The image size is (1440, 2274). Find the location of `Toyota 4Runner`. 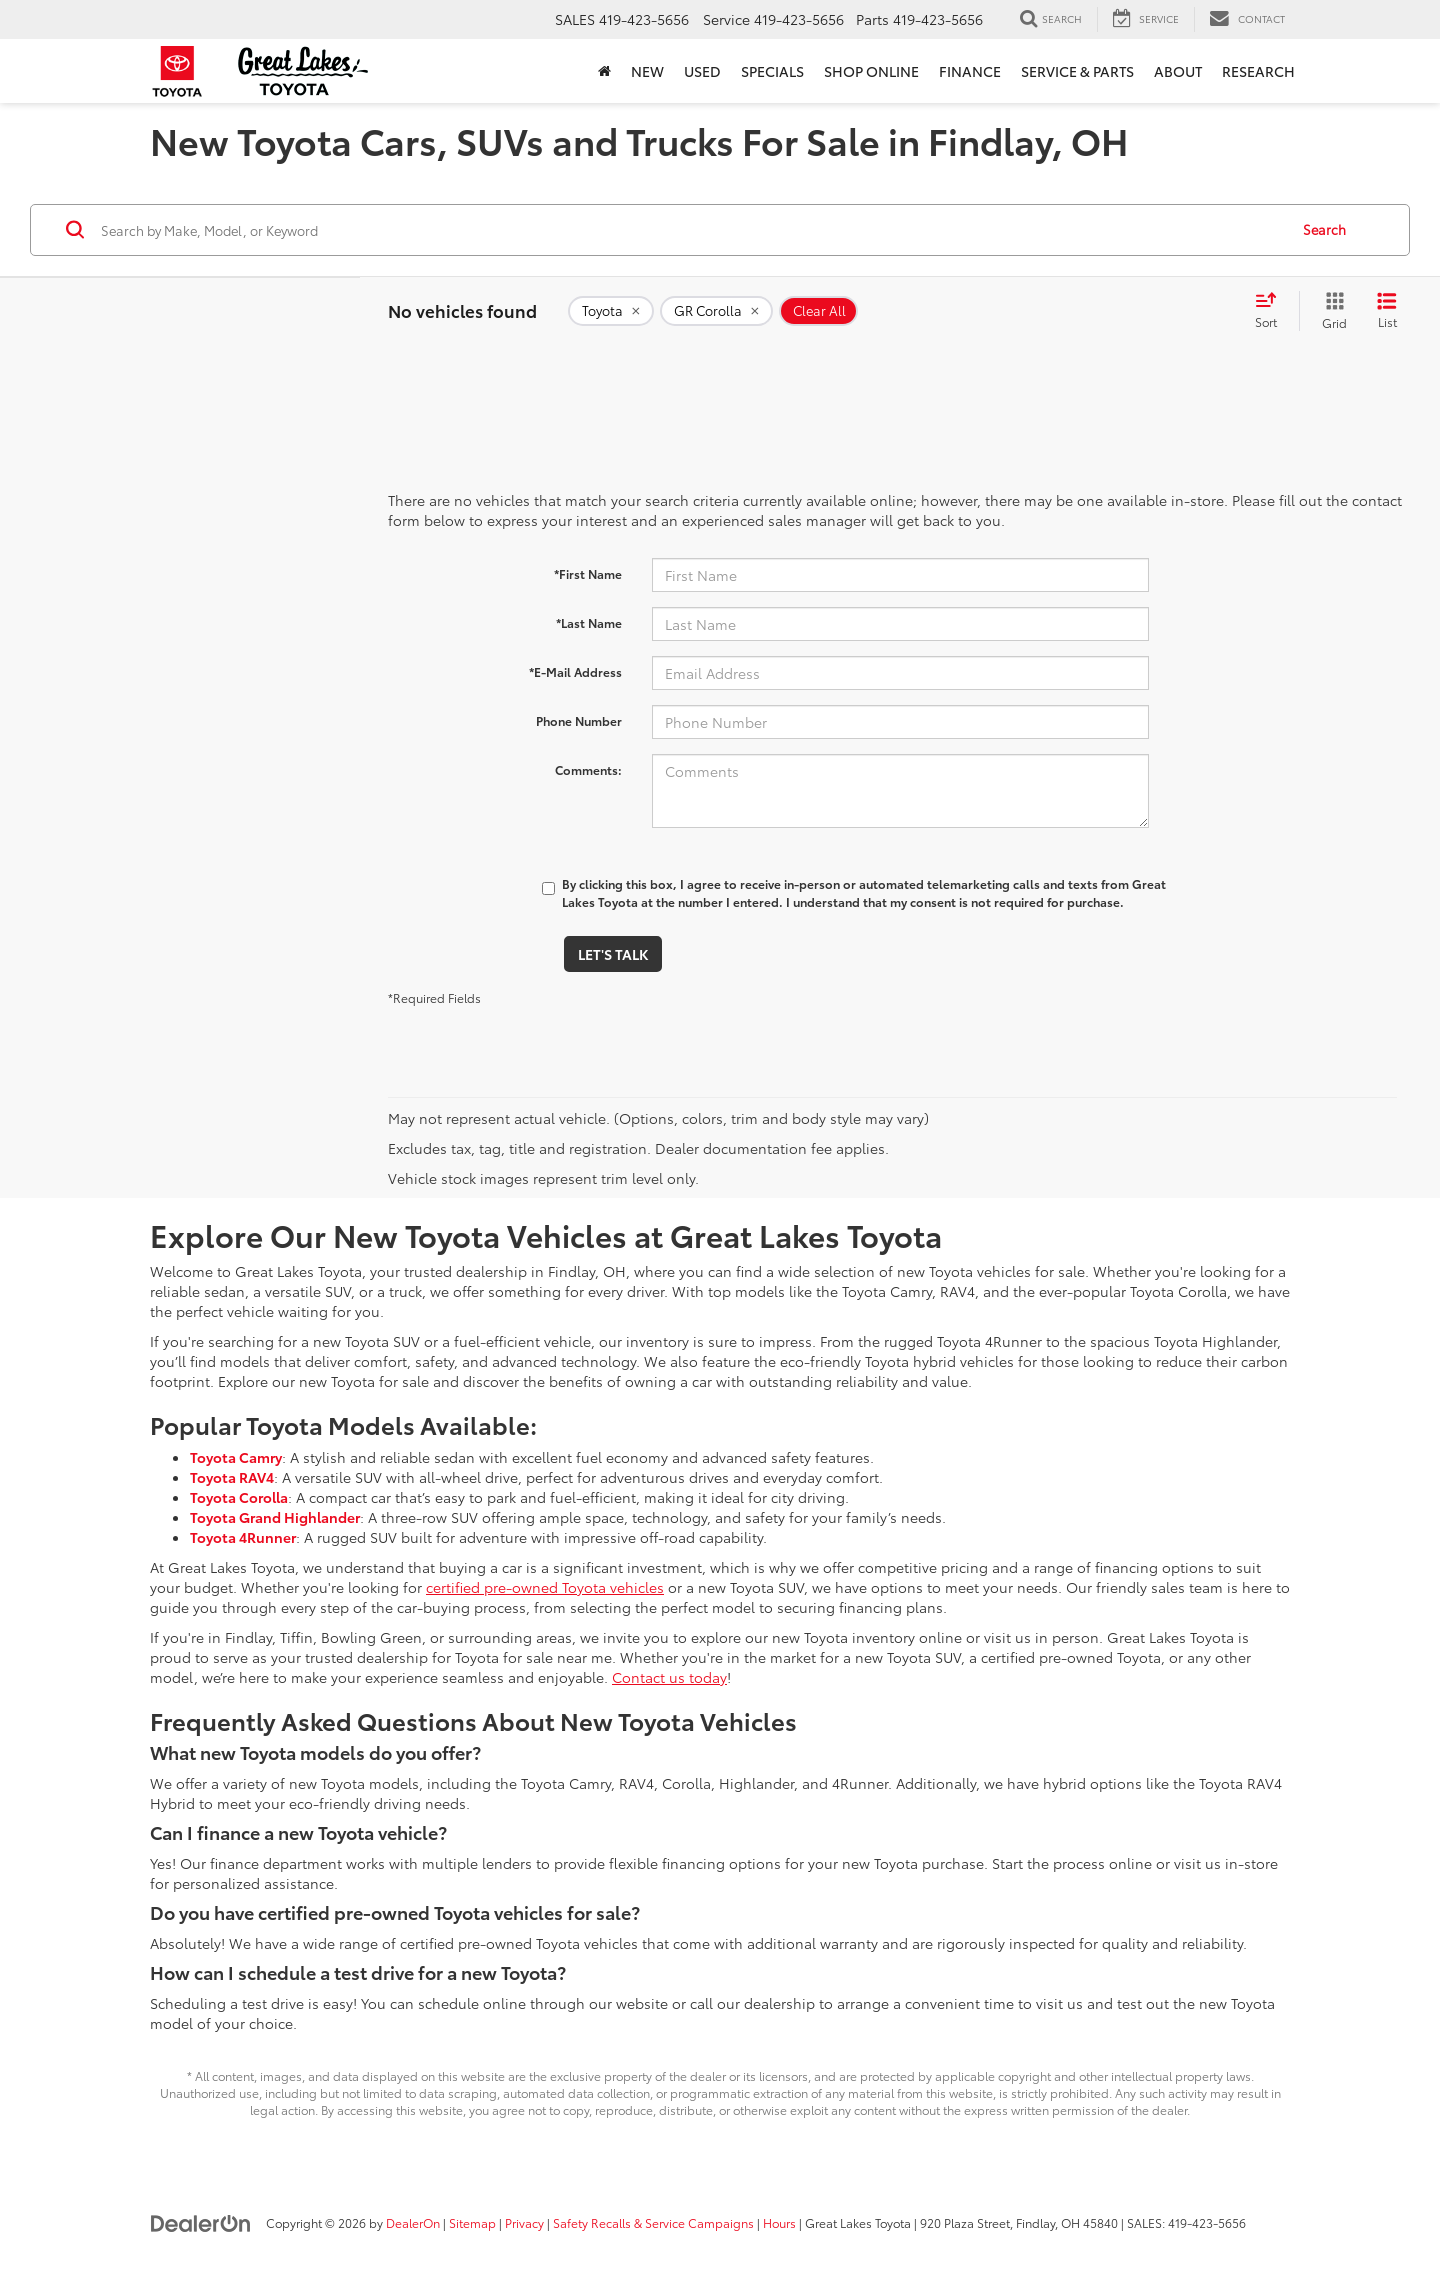

Toyota 4Runner is located at coordinates (243, 1537).